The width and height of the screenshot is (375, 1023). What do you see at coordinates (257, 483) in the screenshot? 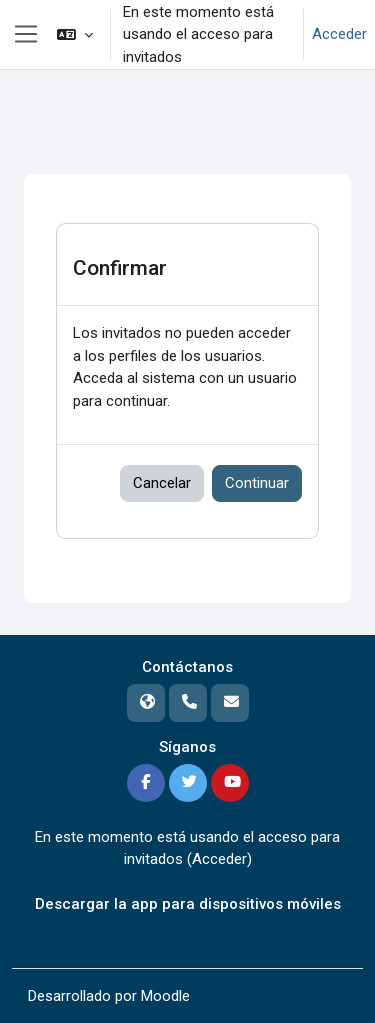
I see `Continuar` at bounding box center [257, 483].